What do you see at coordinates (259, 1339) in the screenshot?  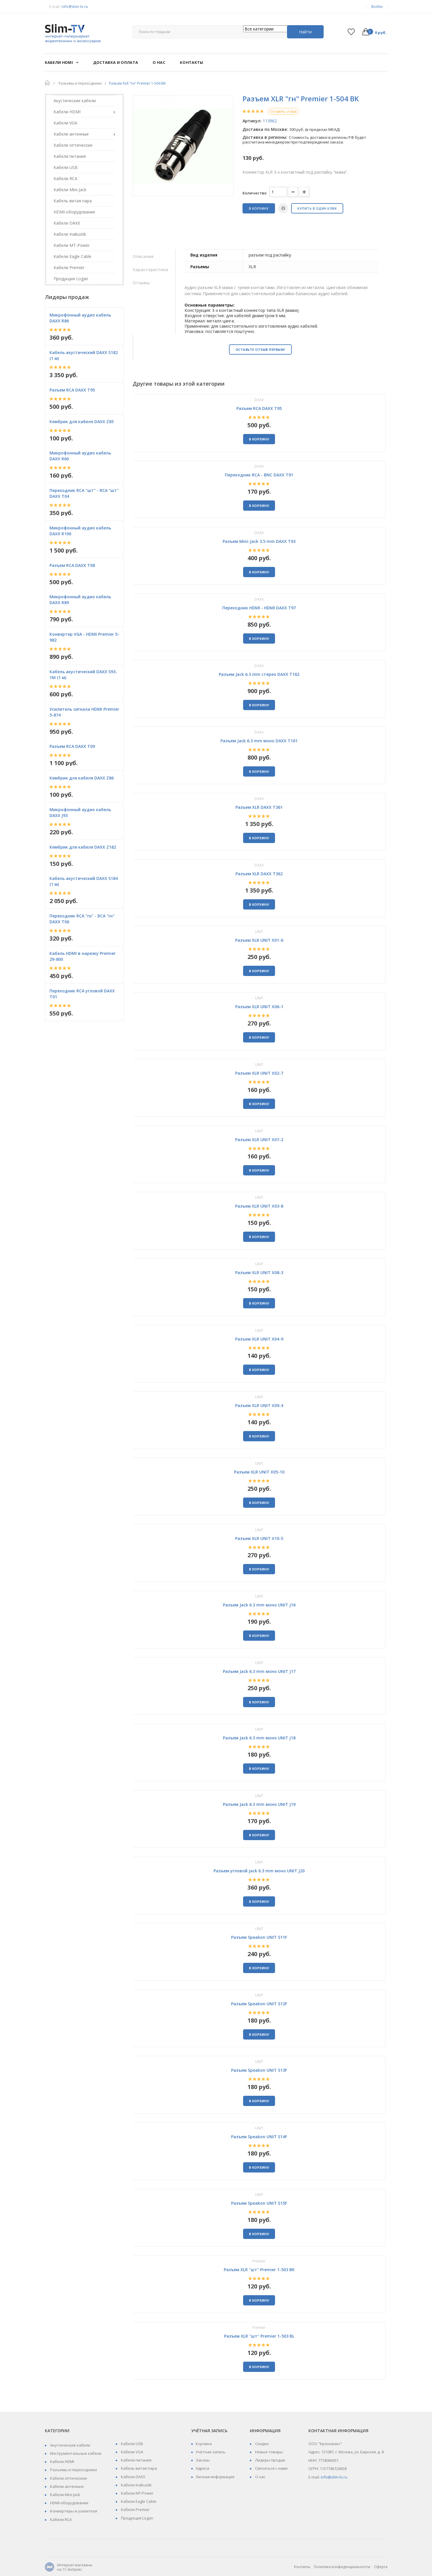 I see `Разъем XLR UNIT X04-9` at bounding box center [259, 1339].